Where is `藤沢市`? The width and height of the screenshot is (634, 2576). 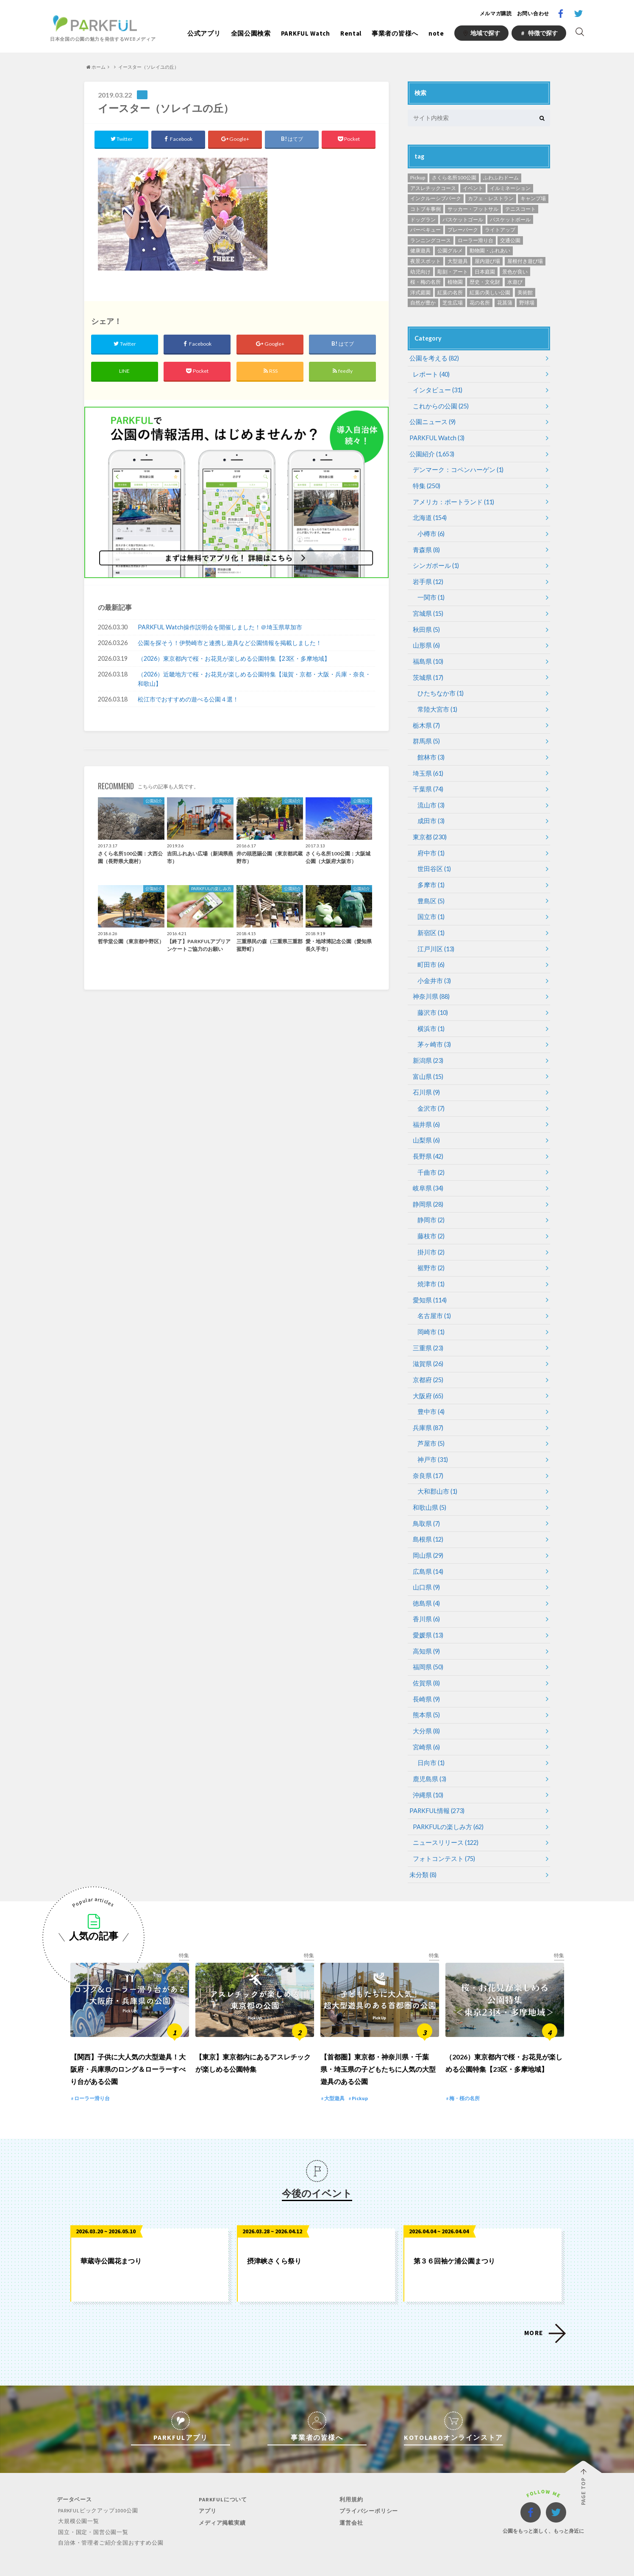
藤沢市 is located at coordinates (432, 1001).